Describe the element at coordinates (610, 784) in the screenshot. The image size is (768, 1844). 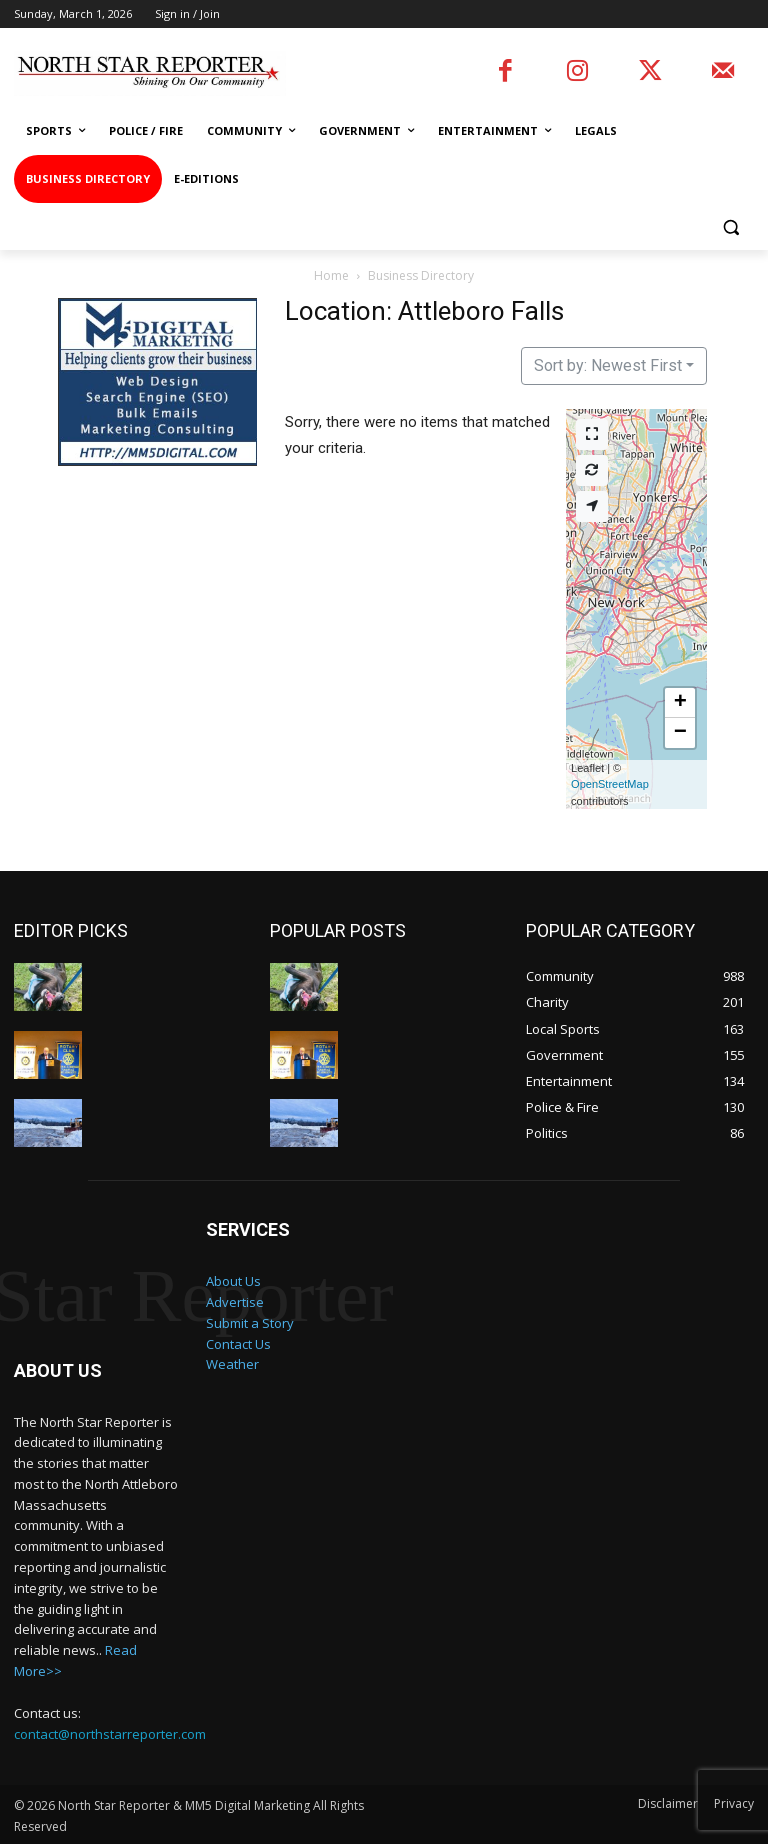
I see `OpenStreetMap` at that location.